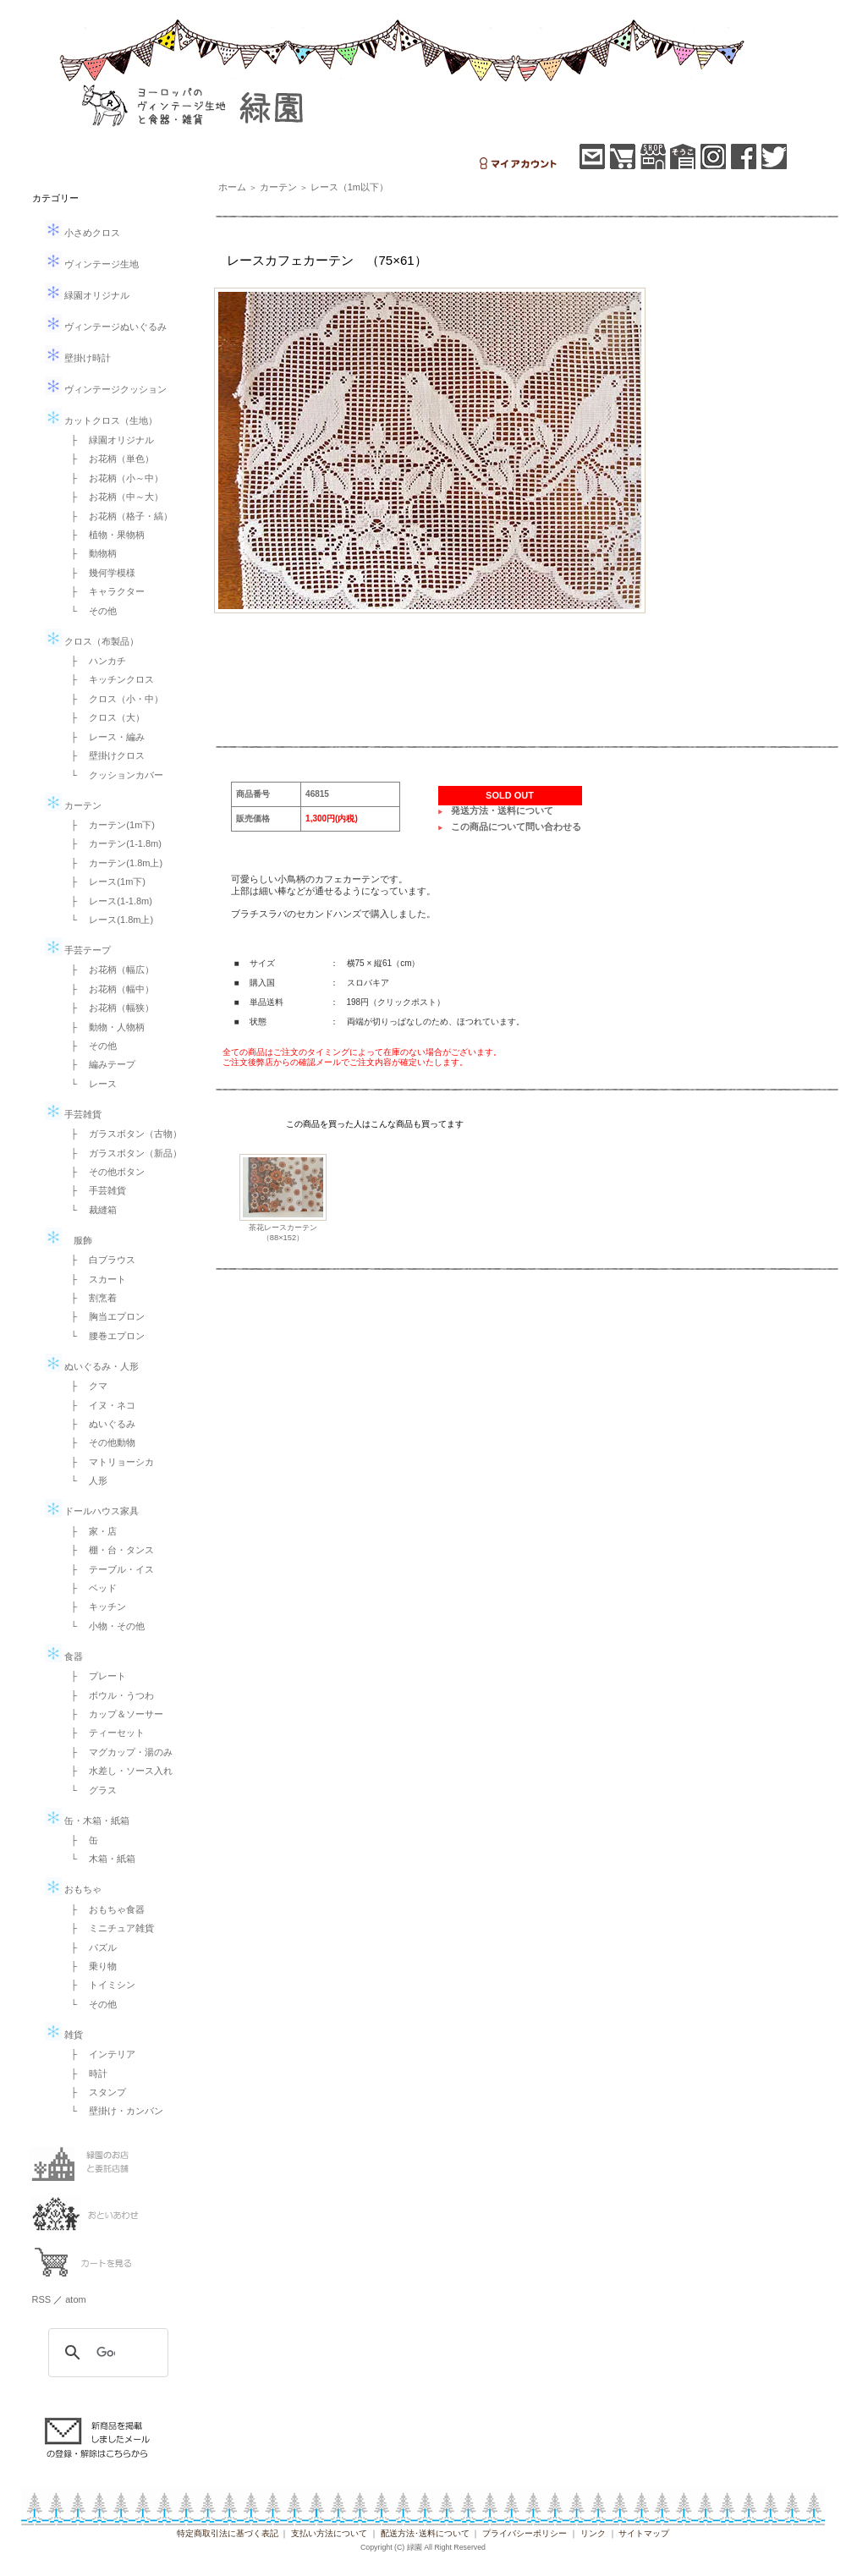 This screenshot has height=2576, width=846. What do you see at coordinates (106, 326) in the screenshot?
I see `ヴィンテージぬいぐるみ` at bounding box center [106, 326].